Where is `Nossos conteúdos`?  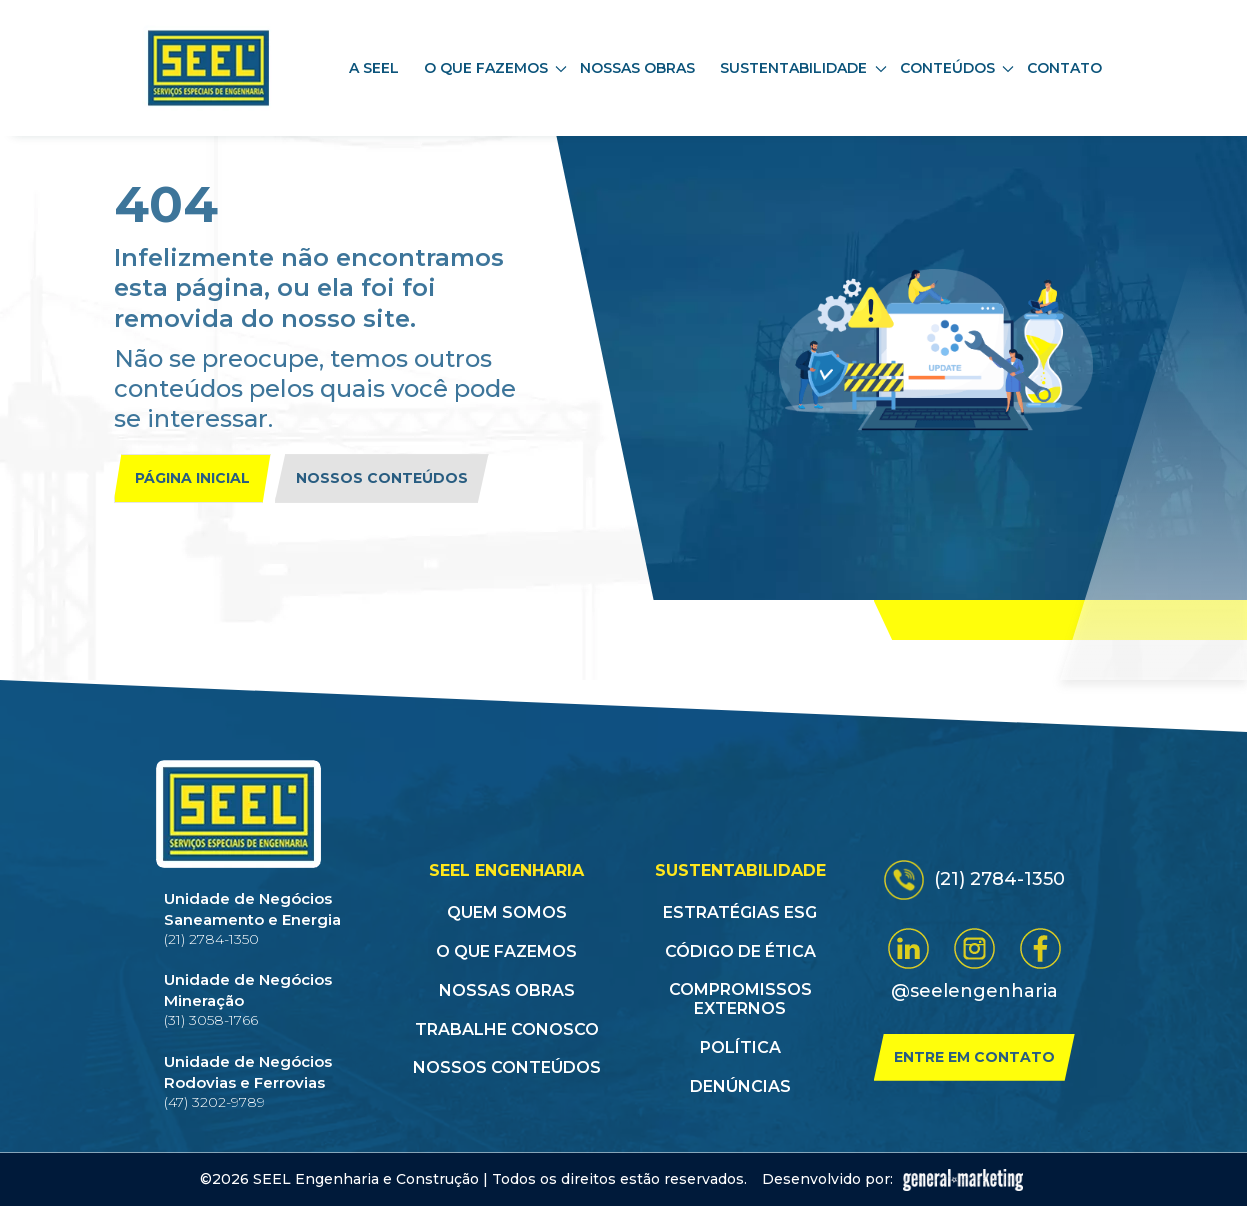
Nossos conteúdos is located at coordinates (382, 478).